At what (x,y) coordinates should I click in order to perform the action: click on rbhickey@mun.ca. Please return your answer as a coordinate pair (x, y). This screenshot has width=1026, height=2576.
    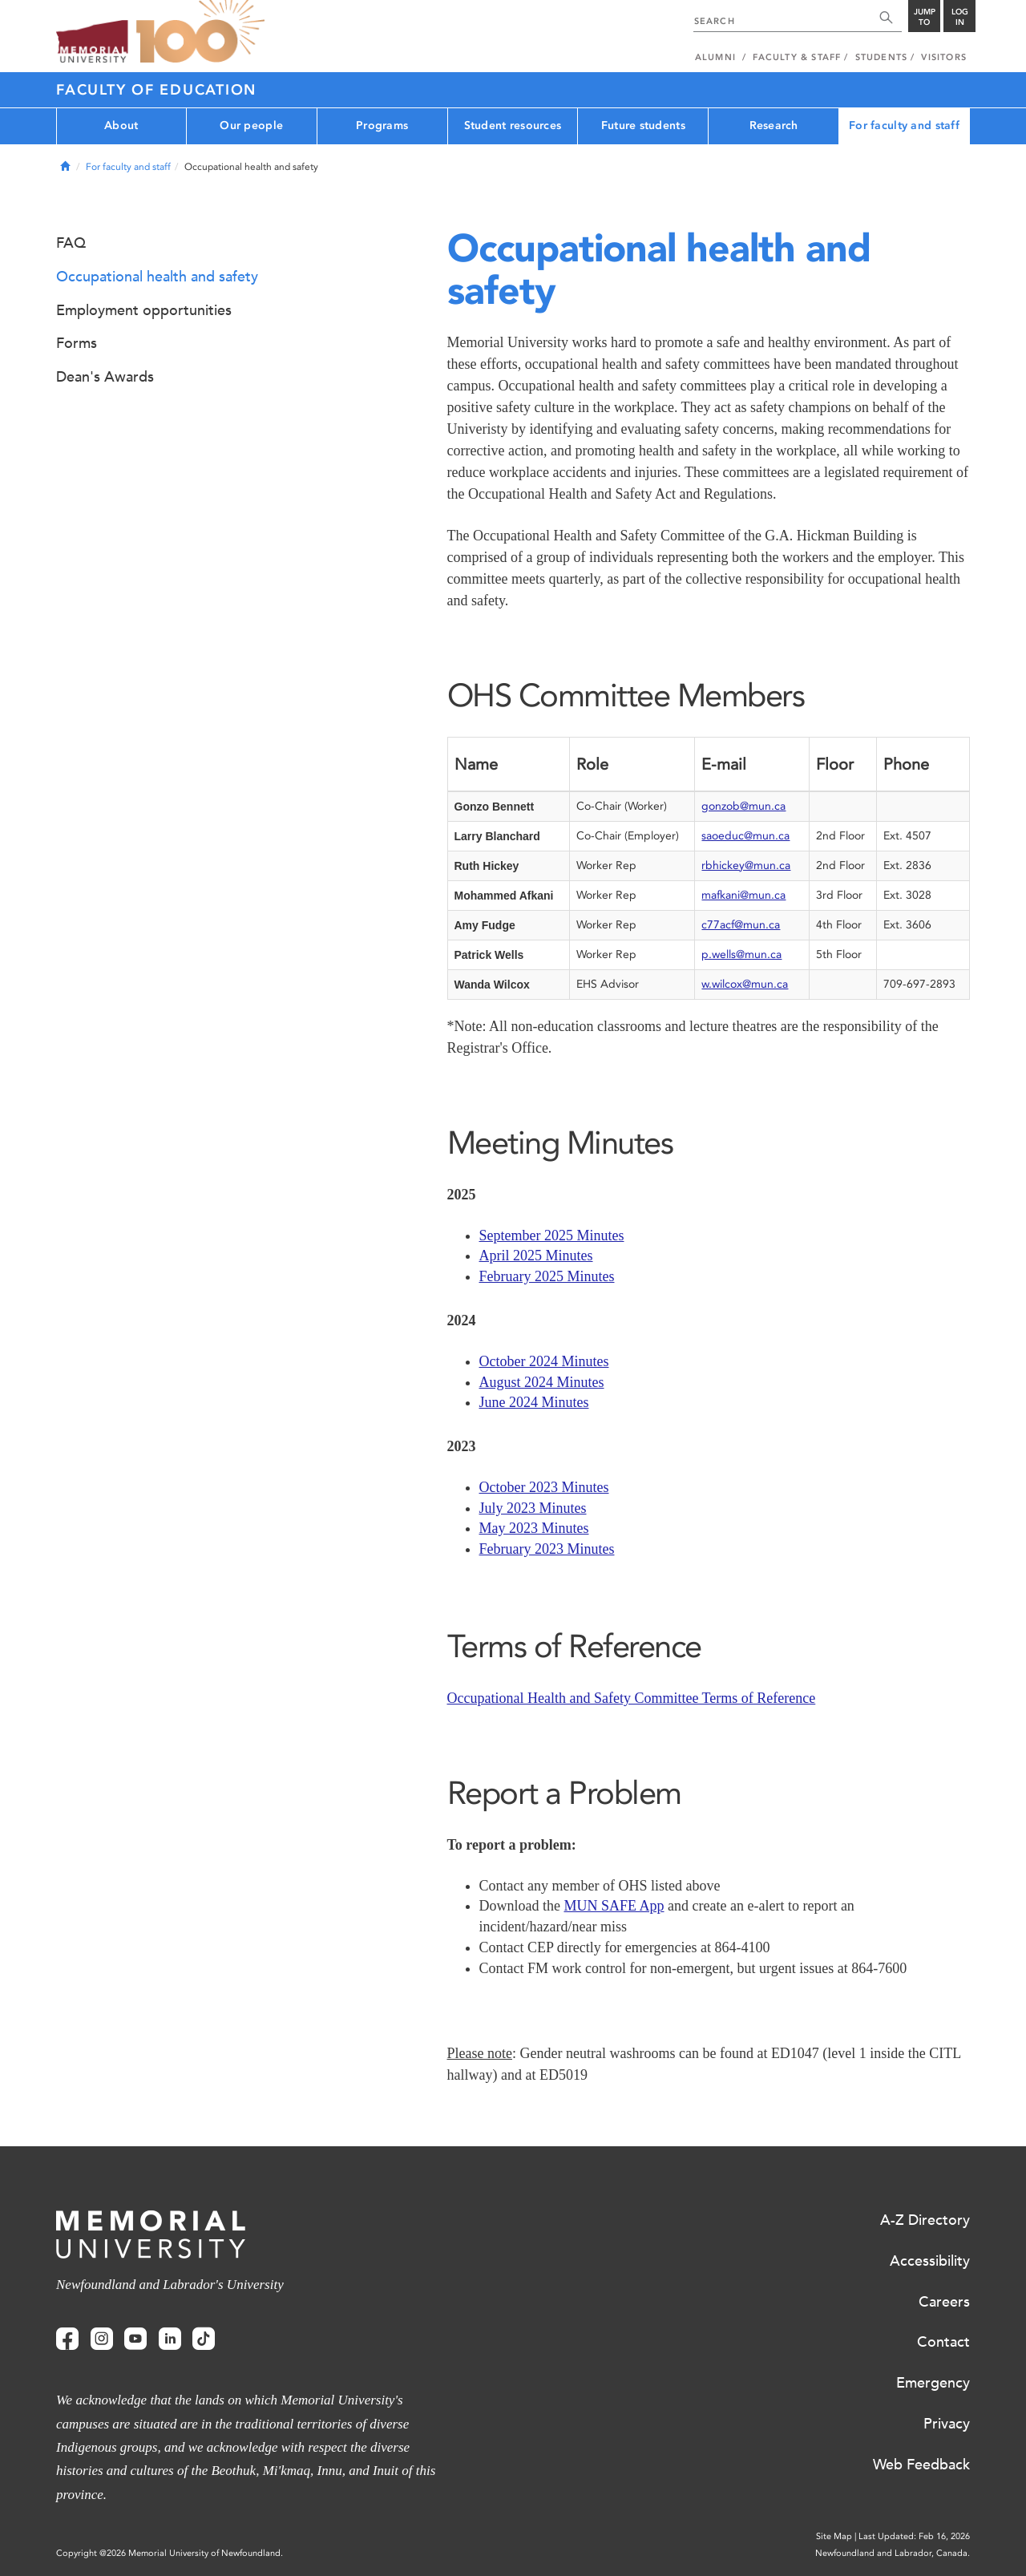
    Looking at the image, I should click on (745, 865).